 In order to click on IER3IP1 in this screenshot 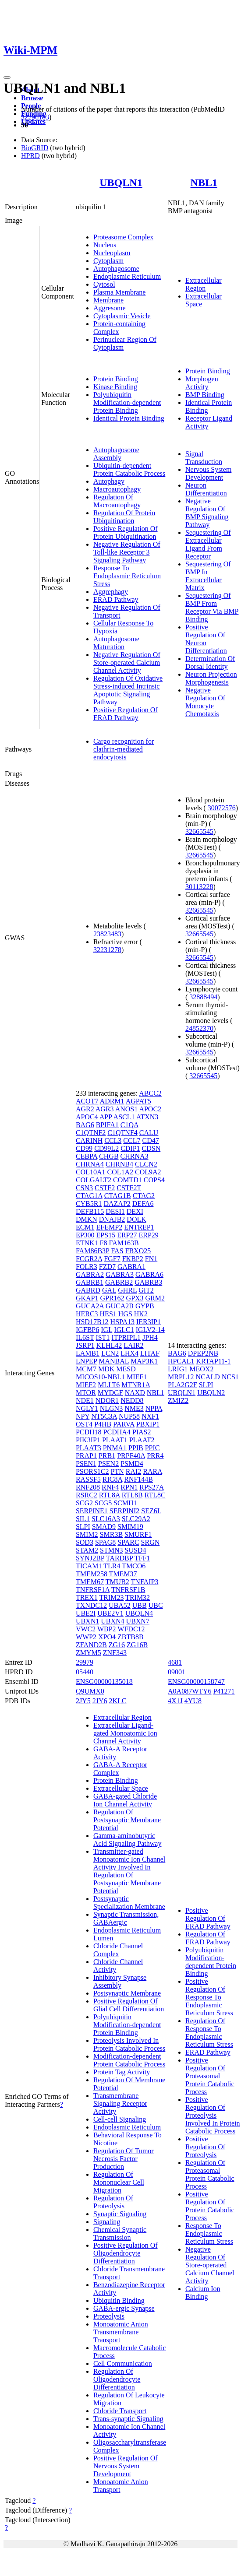, I will do `click(148, 1321)`.